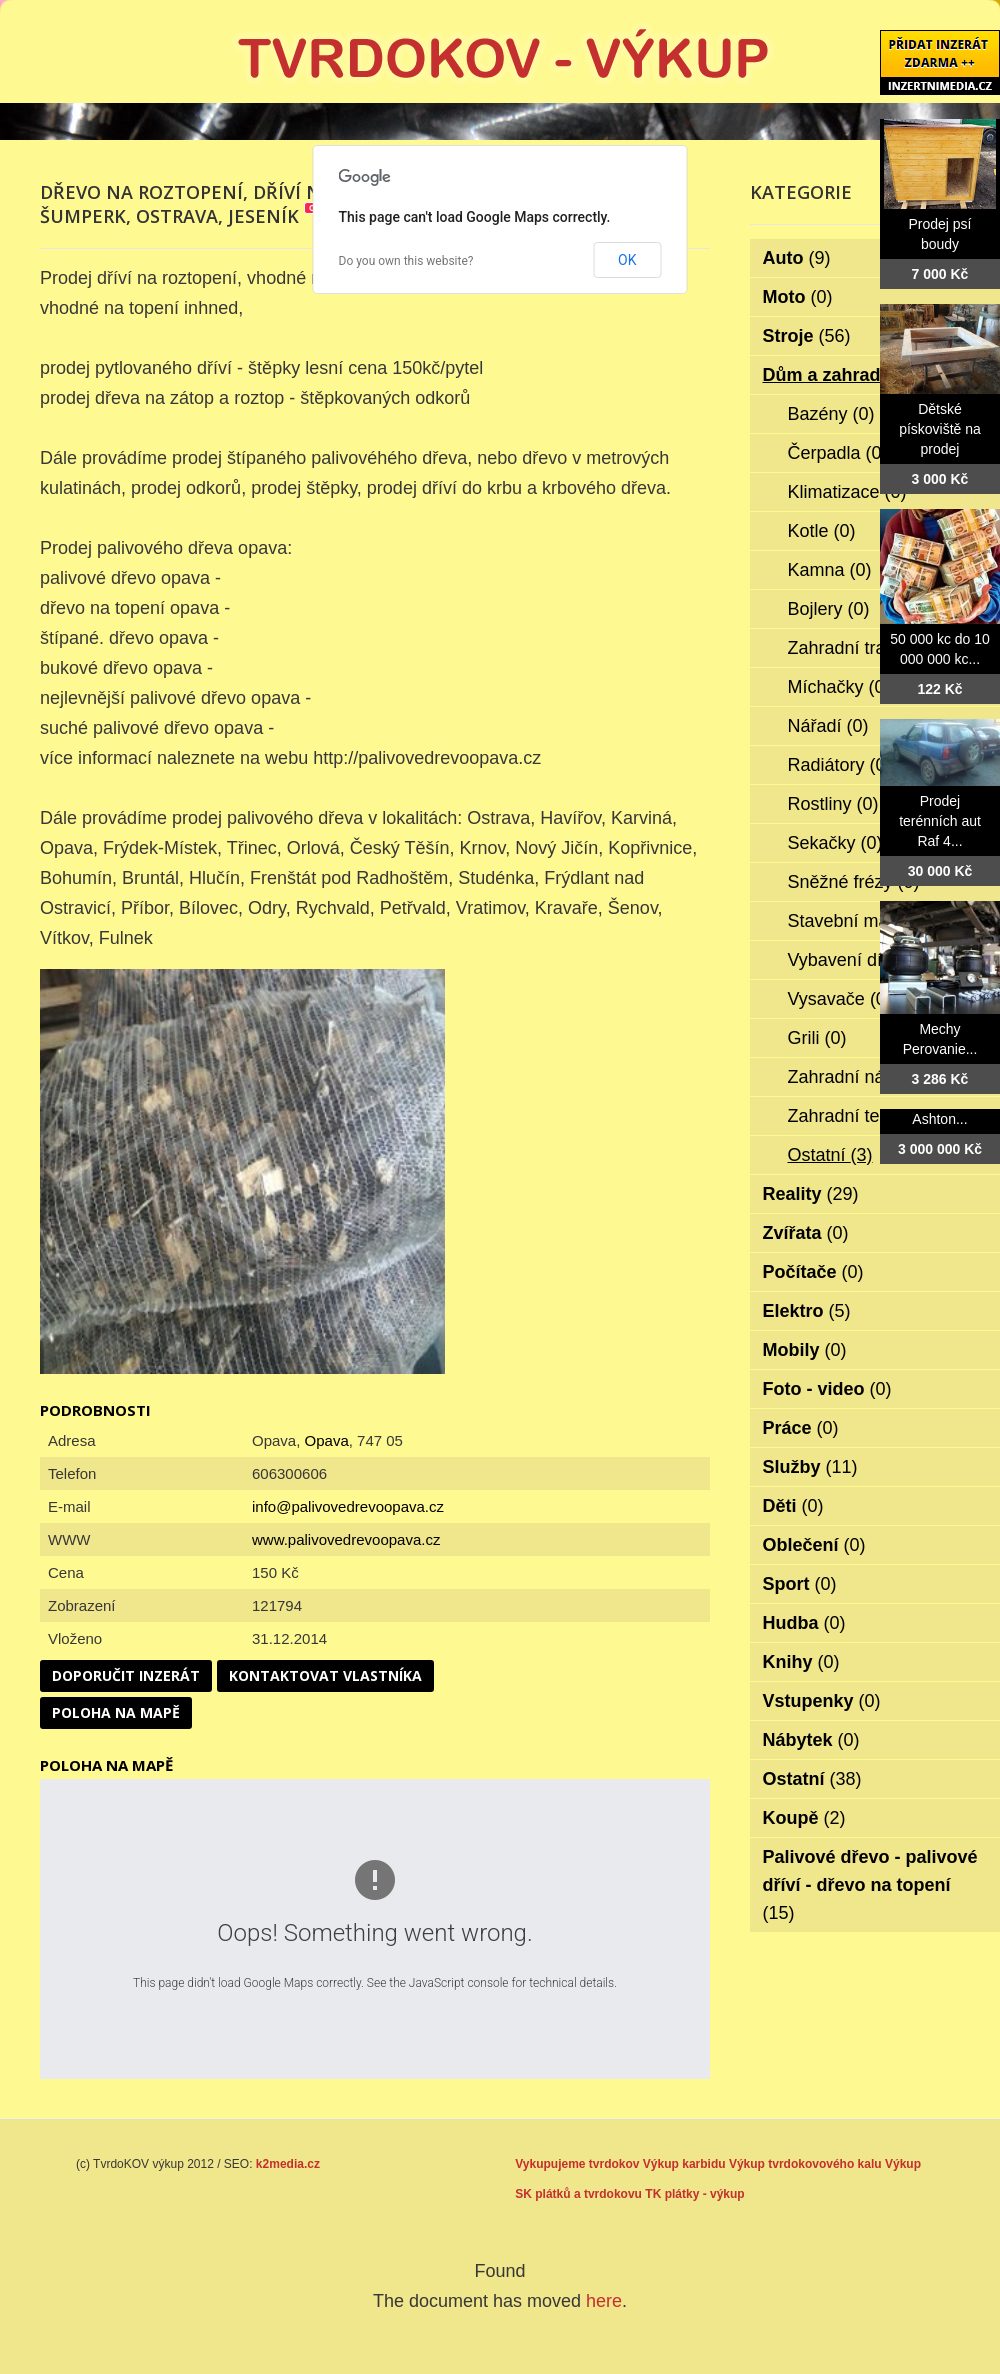  I want to click on Sport, so click(800, 1584).